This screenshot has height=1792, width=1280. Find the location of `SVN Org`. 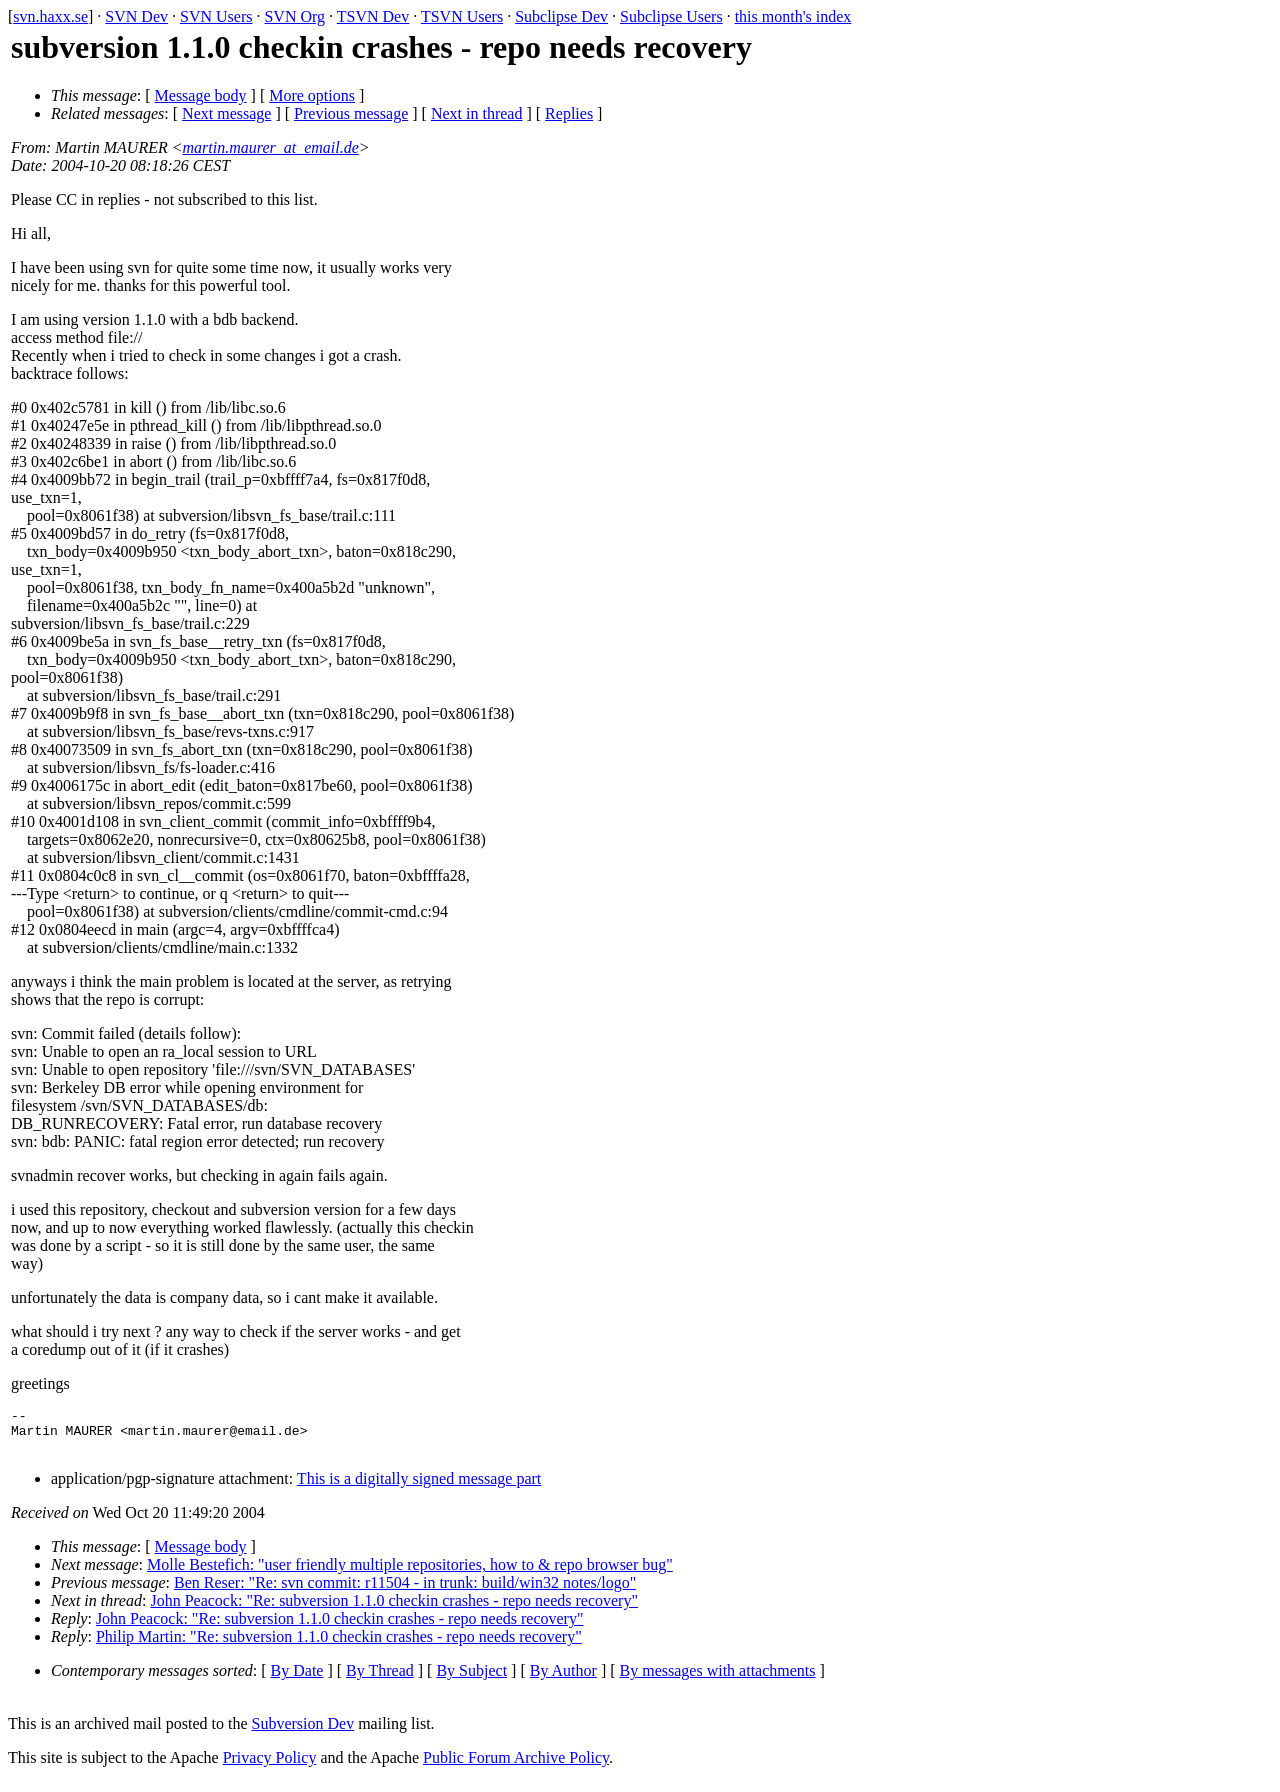

SVN Org is located at coordinates (294, 16).